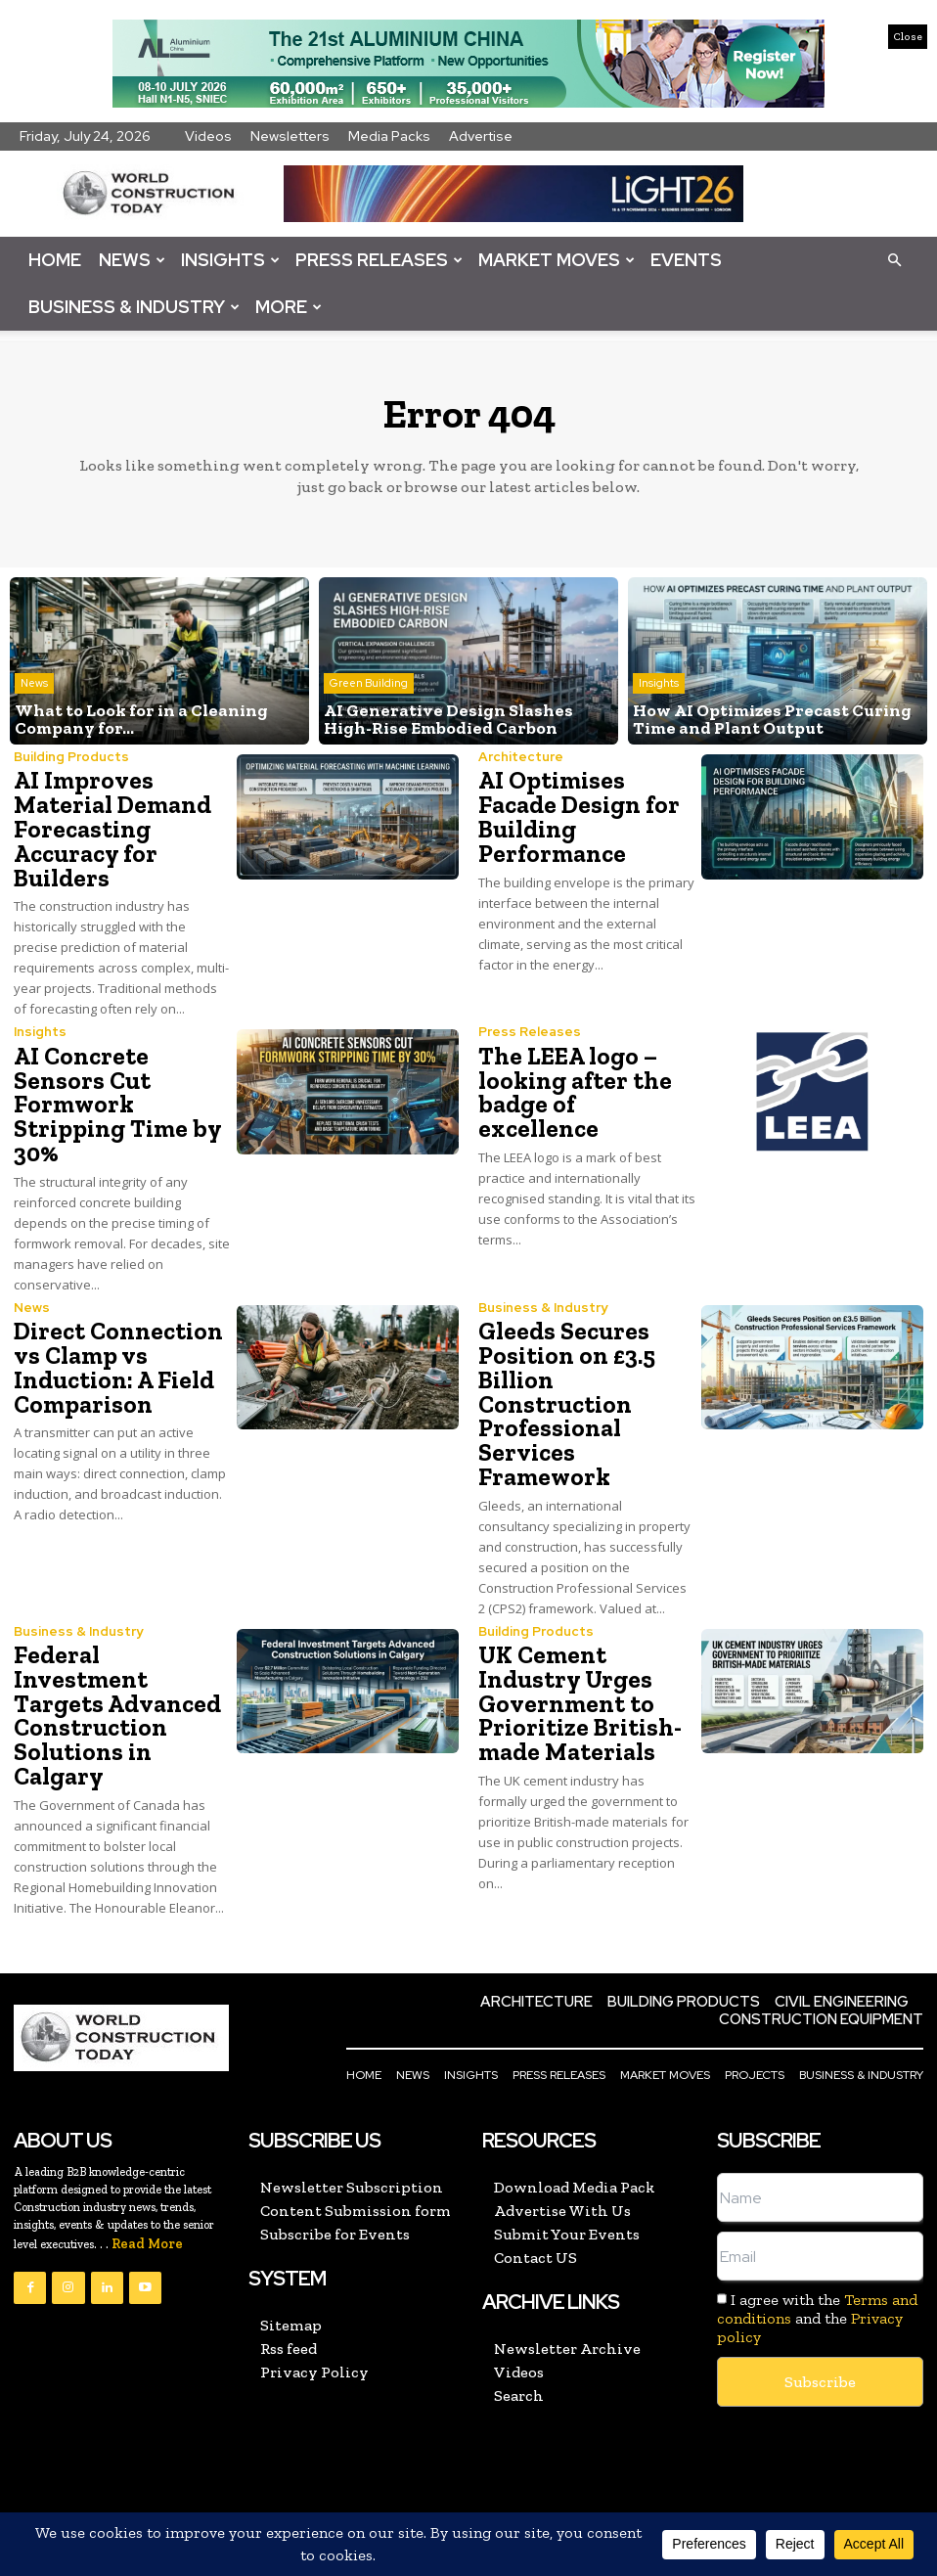  What do you see at coordinates (147, 2177) in the screenshot?
I see `Read More` at bounding box center [147, 2177].